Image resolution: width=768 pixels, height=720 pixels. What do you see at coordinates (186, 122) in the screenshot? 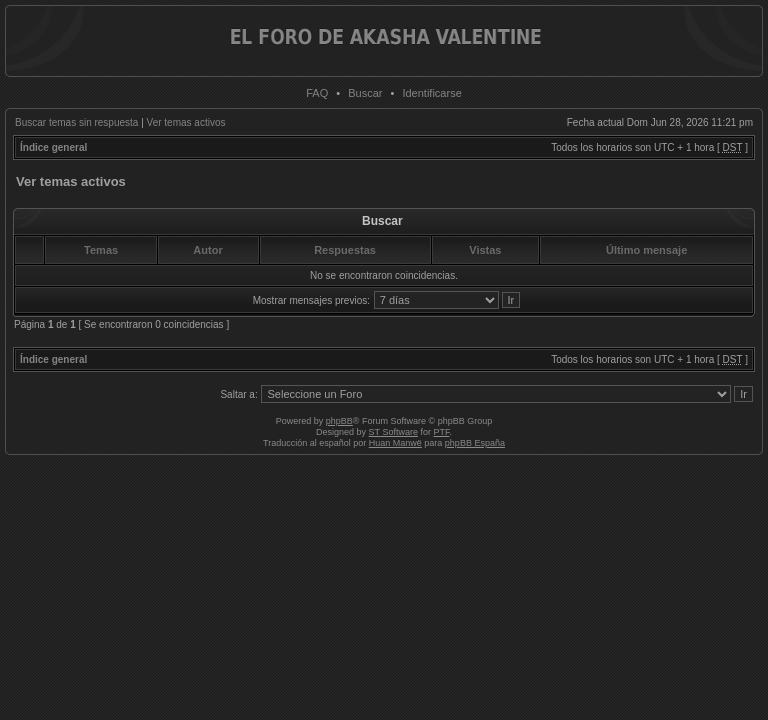
I see `Ver temas activos` at bounding box center [186, 122].